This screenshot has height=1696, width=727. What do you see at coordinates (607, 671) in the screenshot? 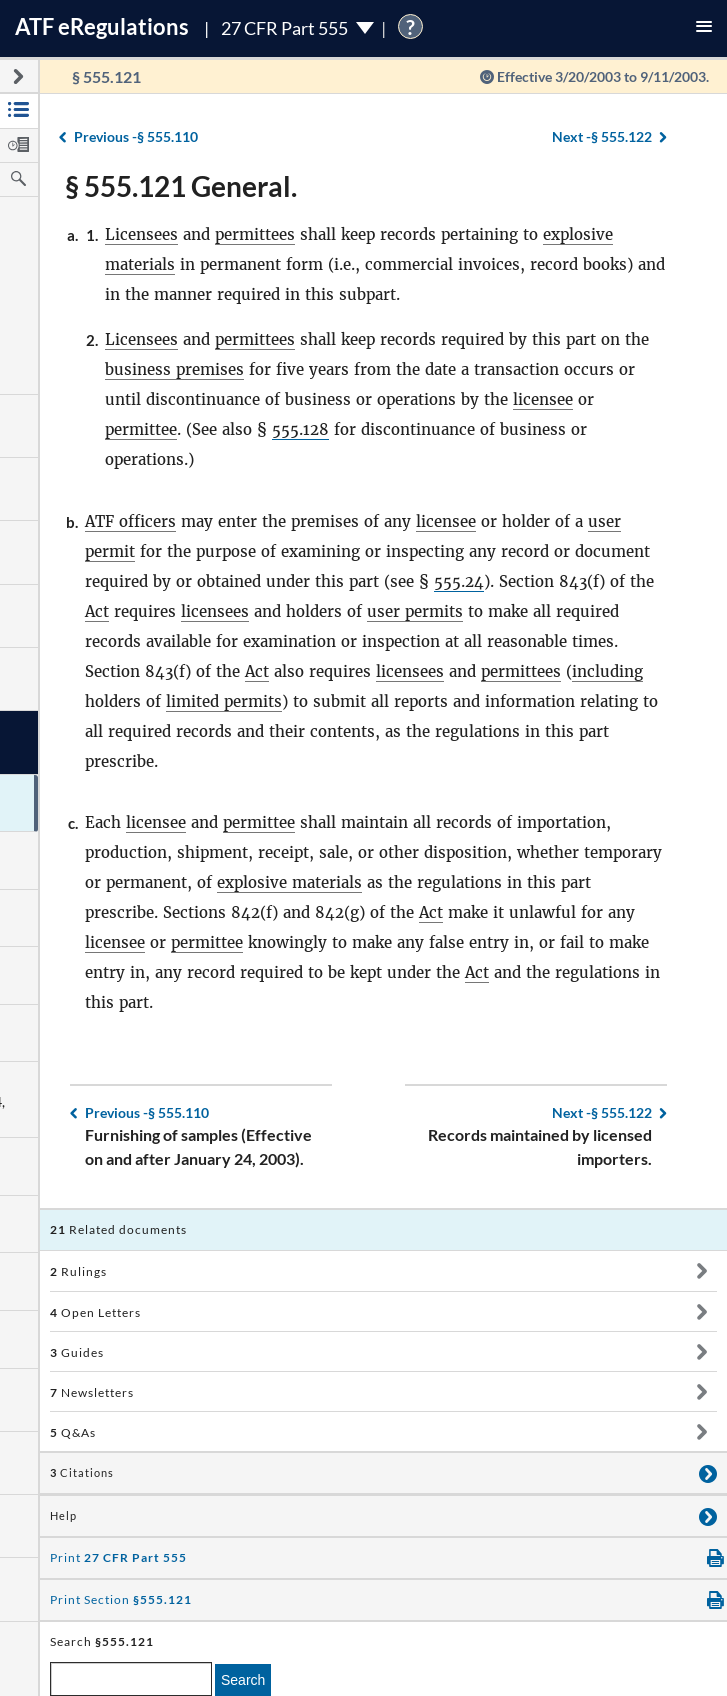
I see `including` at bounding box center [607, 671].